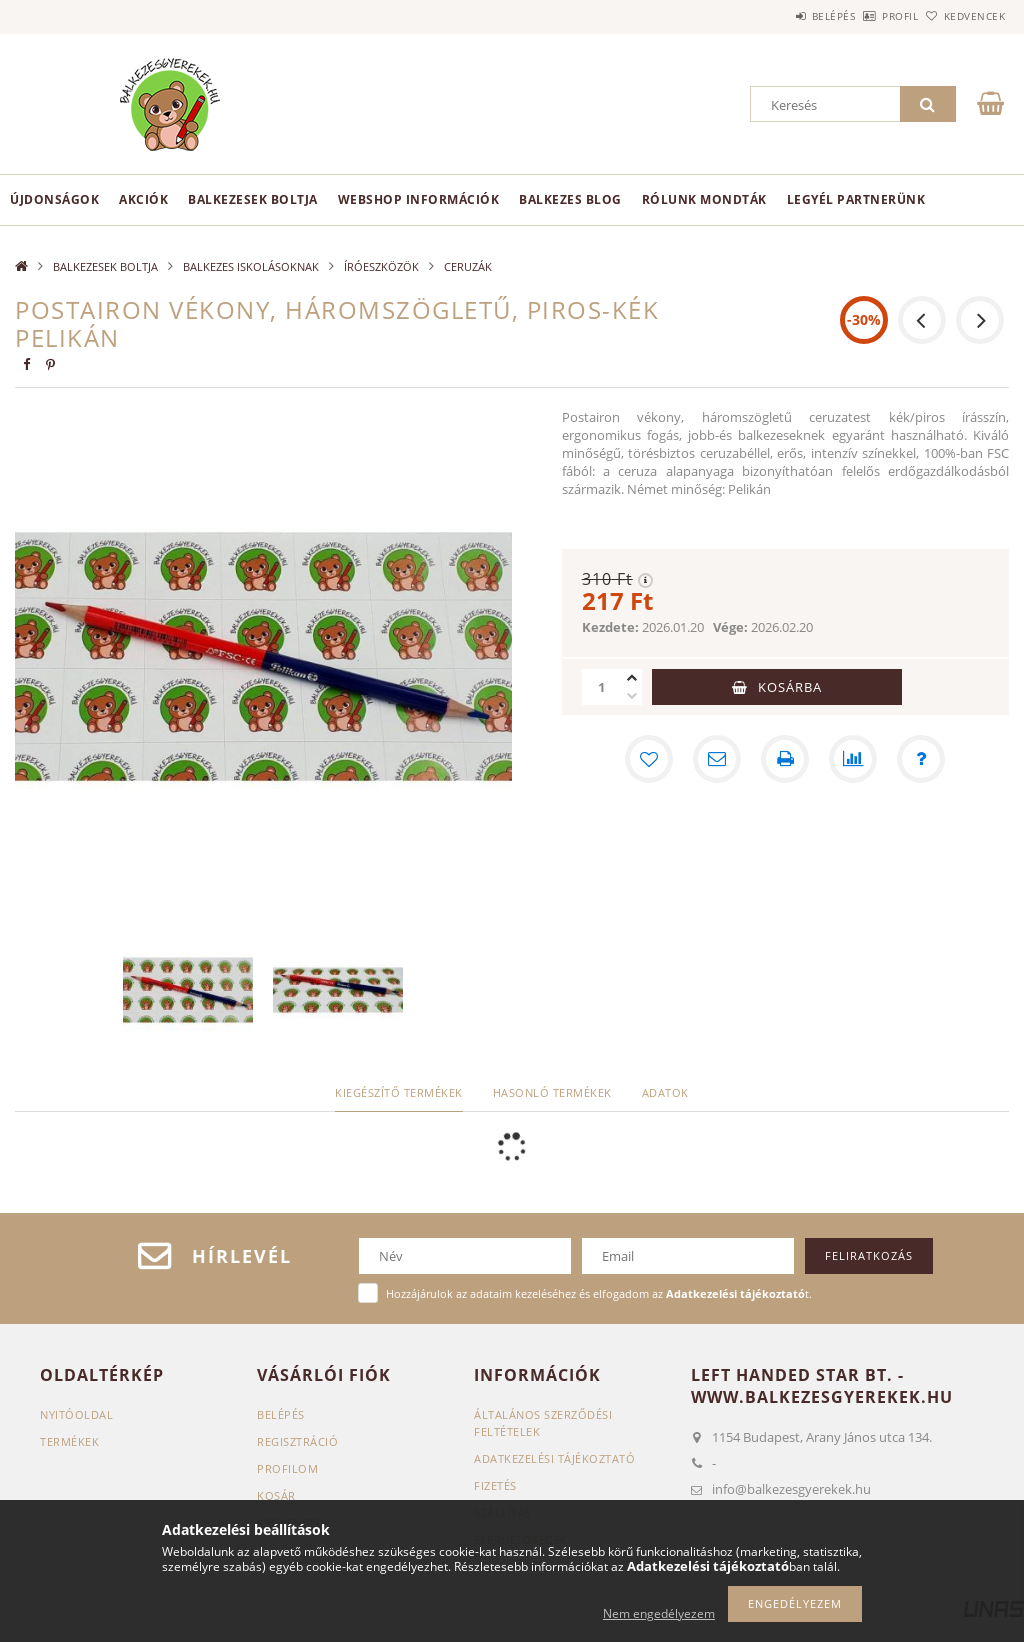 The height and width of the screenshot is (1642, 1024). I want to click on [plusz], so click(632, 678).